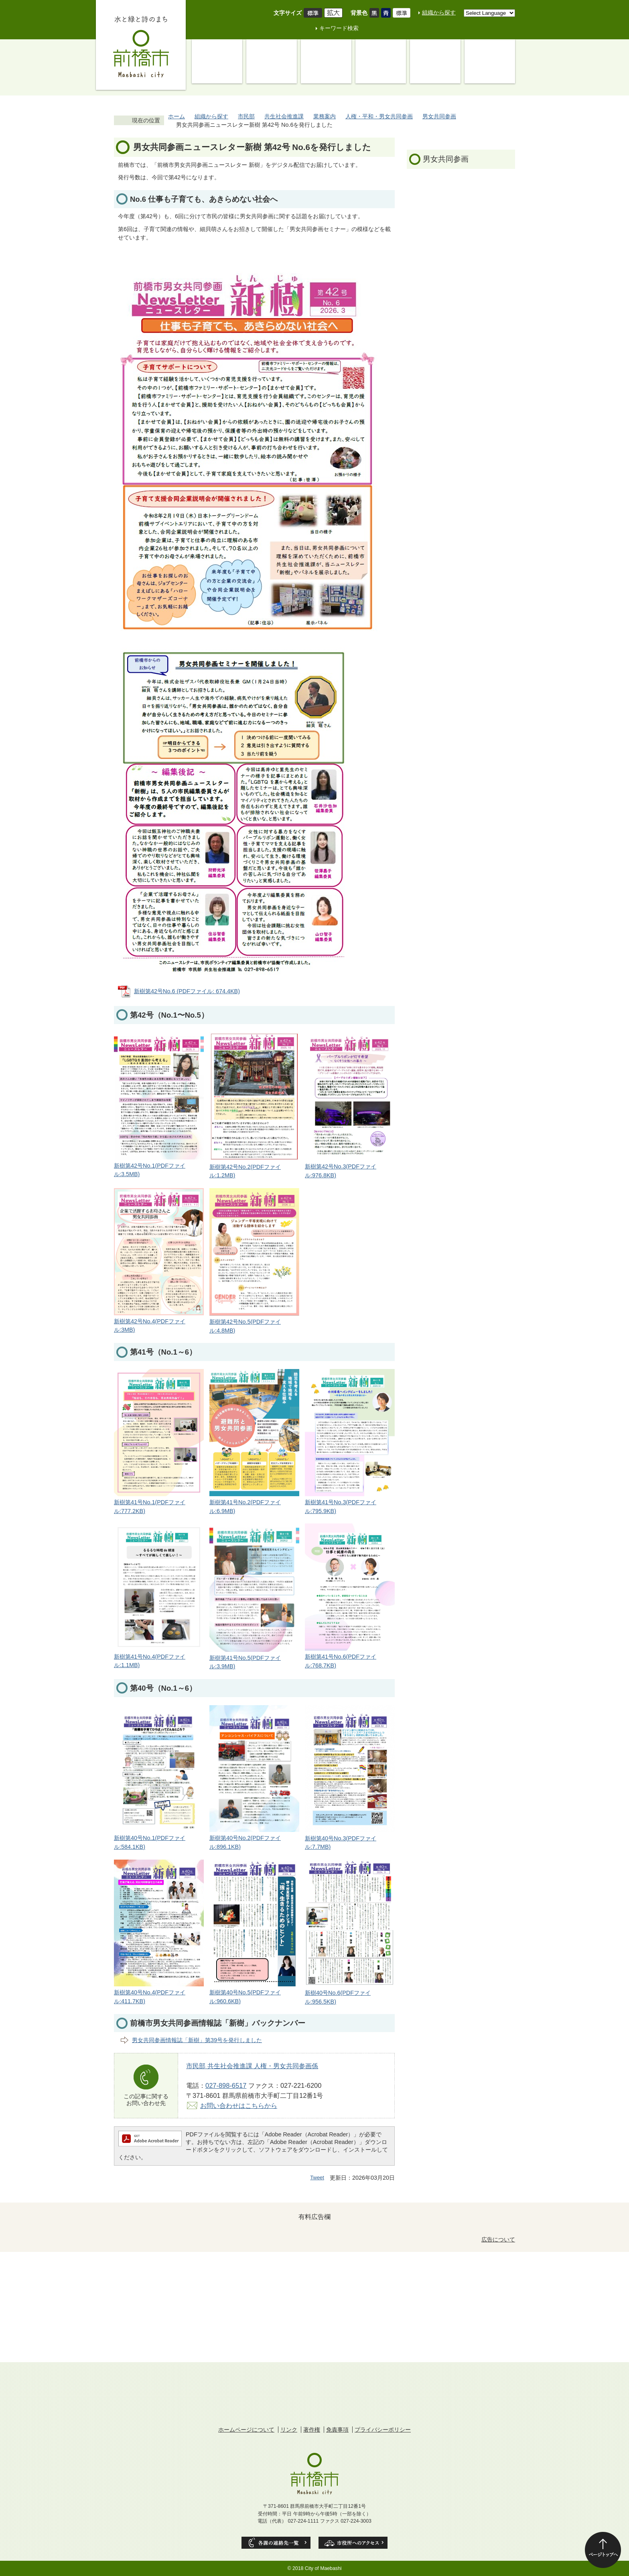 The height and width of the screenshot is (2576, 629). What do you see at coordinates (246, 2429) in the screenshot?
I see `ホームページについて` at bounding box center [246, 2429].